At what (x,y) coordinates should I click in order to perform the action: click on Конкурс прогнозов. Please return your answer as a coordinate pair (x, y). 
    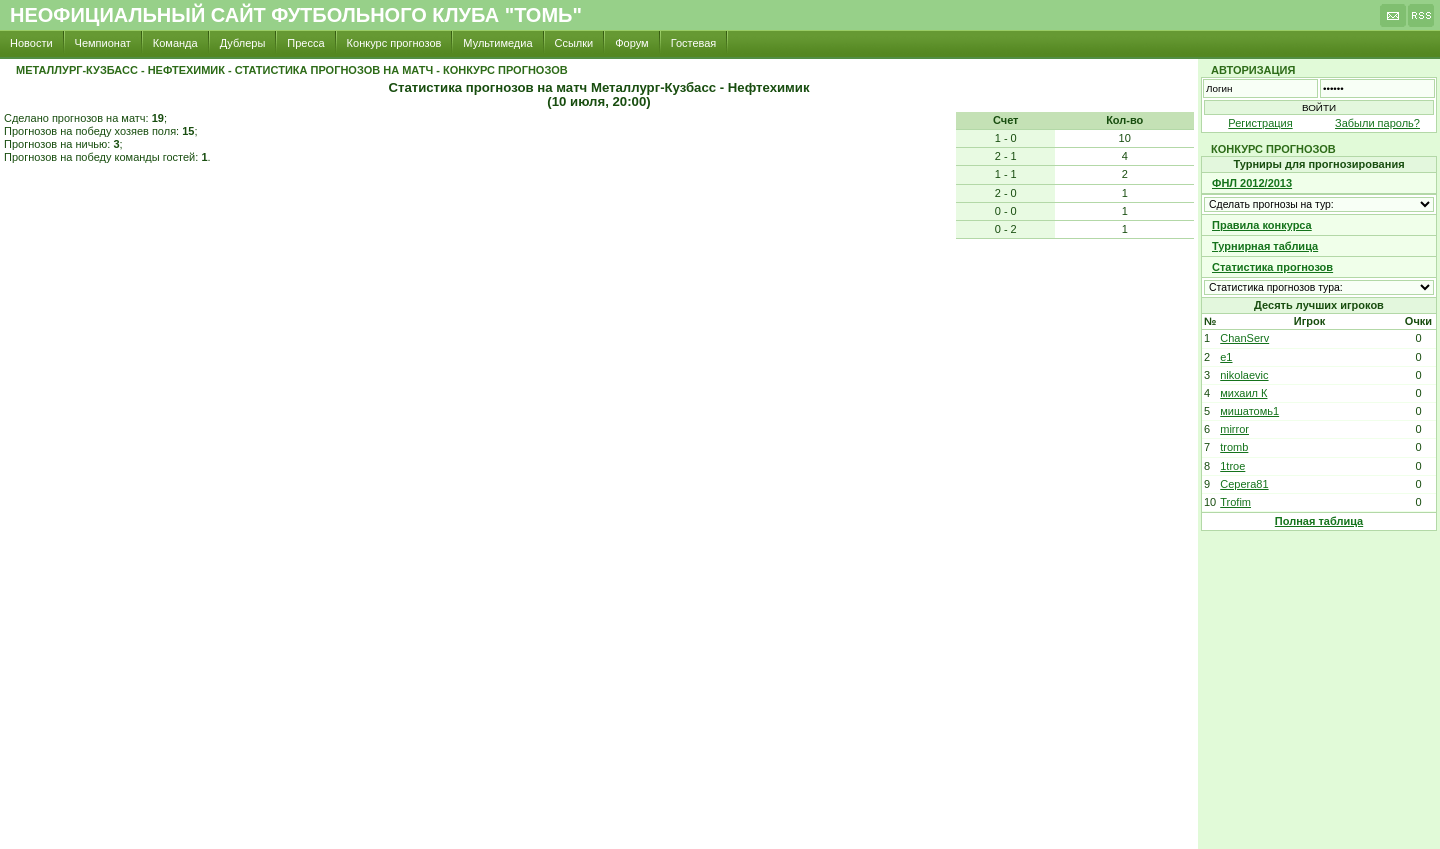
    Looking at the image, I should click on (394, 43).